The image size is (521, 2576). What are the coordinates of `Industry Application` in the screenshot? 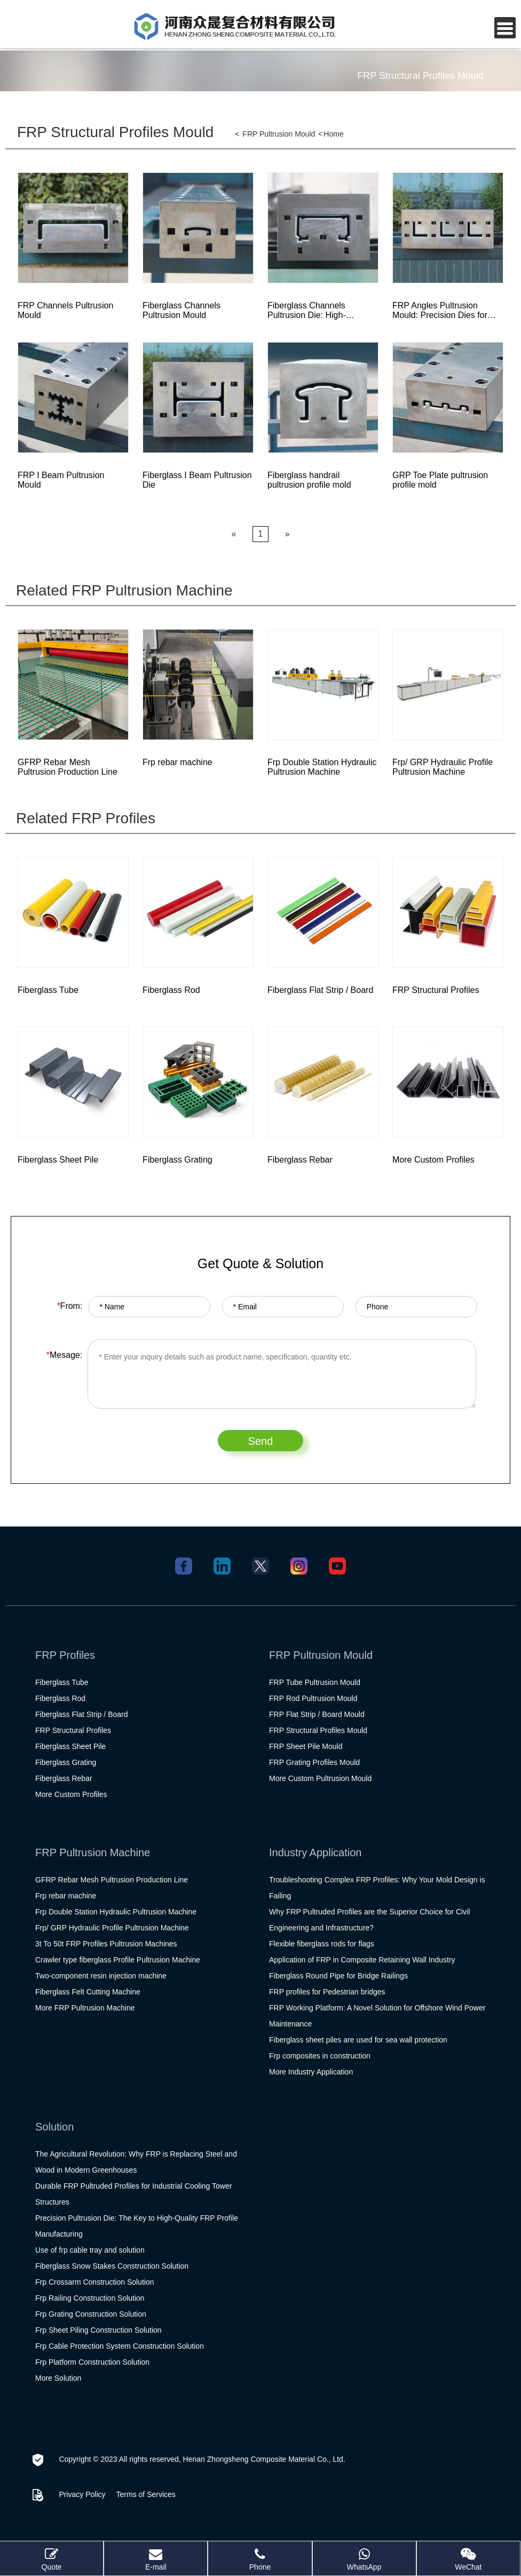 It's located at (315, 1852).